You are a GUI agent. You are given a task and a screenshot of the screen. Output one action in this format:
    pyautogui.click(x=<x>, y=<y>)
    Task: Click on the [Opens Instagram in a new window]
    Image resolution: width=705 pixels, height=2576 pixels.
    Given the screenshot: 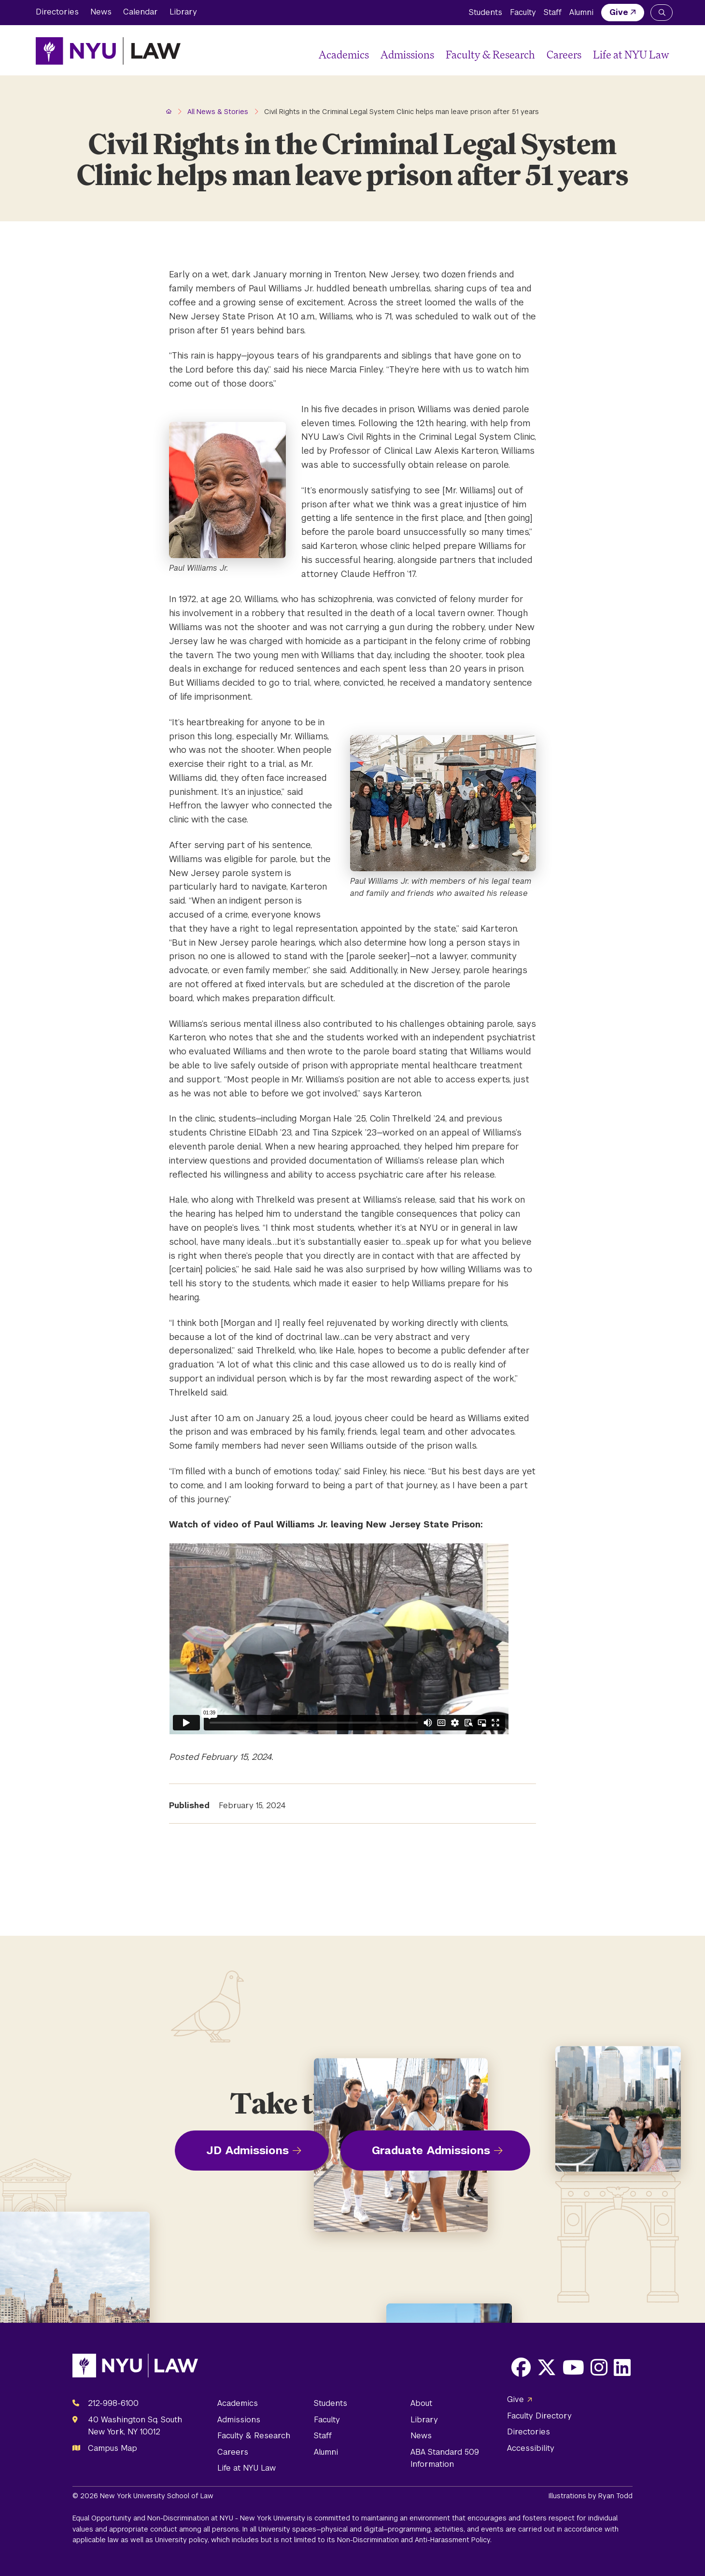 What is the action you would take?
    pyautogui.click(x=599, y=2367)
    